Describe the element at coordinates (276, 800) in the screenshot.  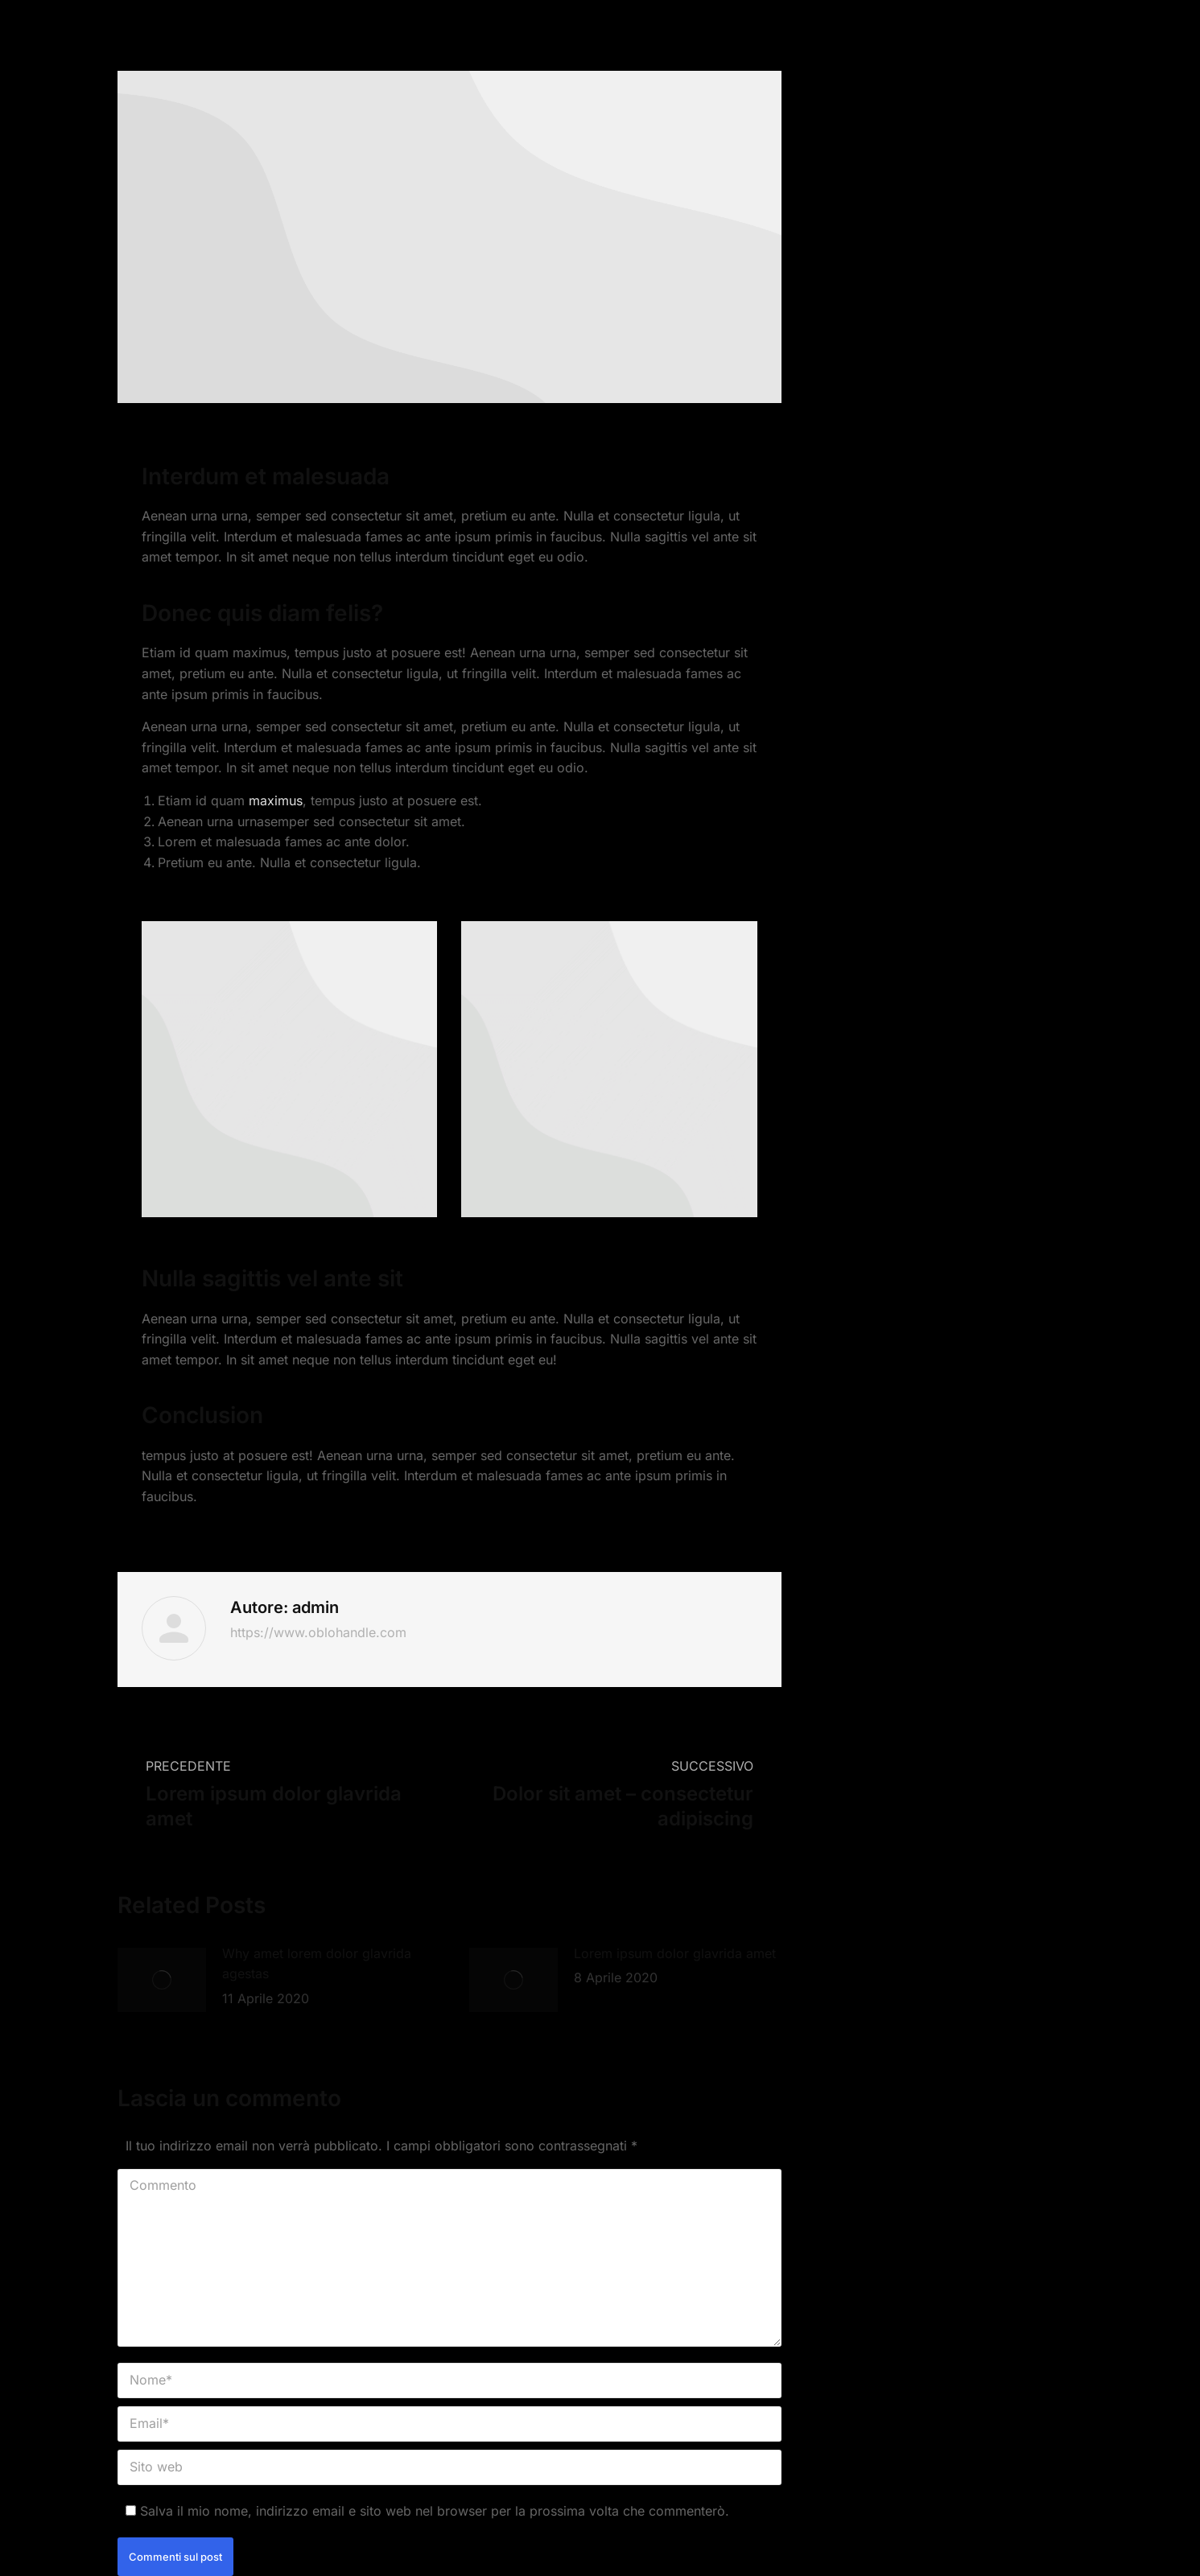
I see `maximus` at that location.